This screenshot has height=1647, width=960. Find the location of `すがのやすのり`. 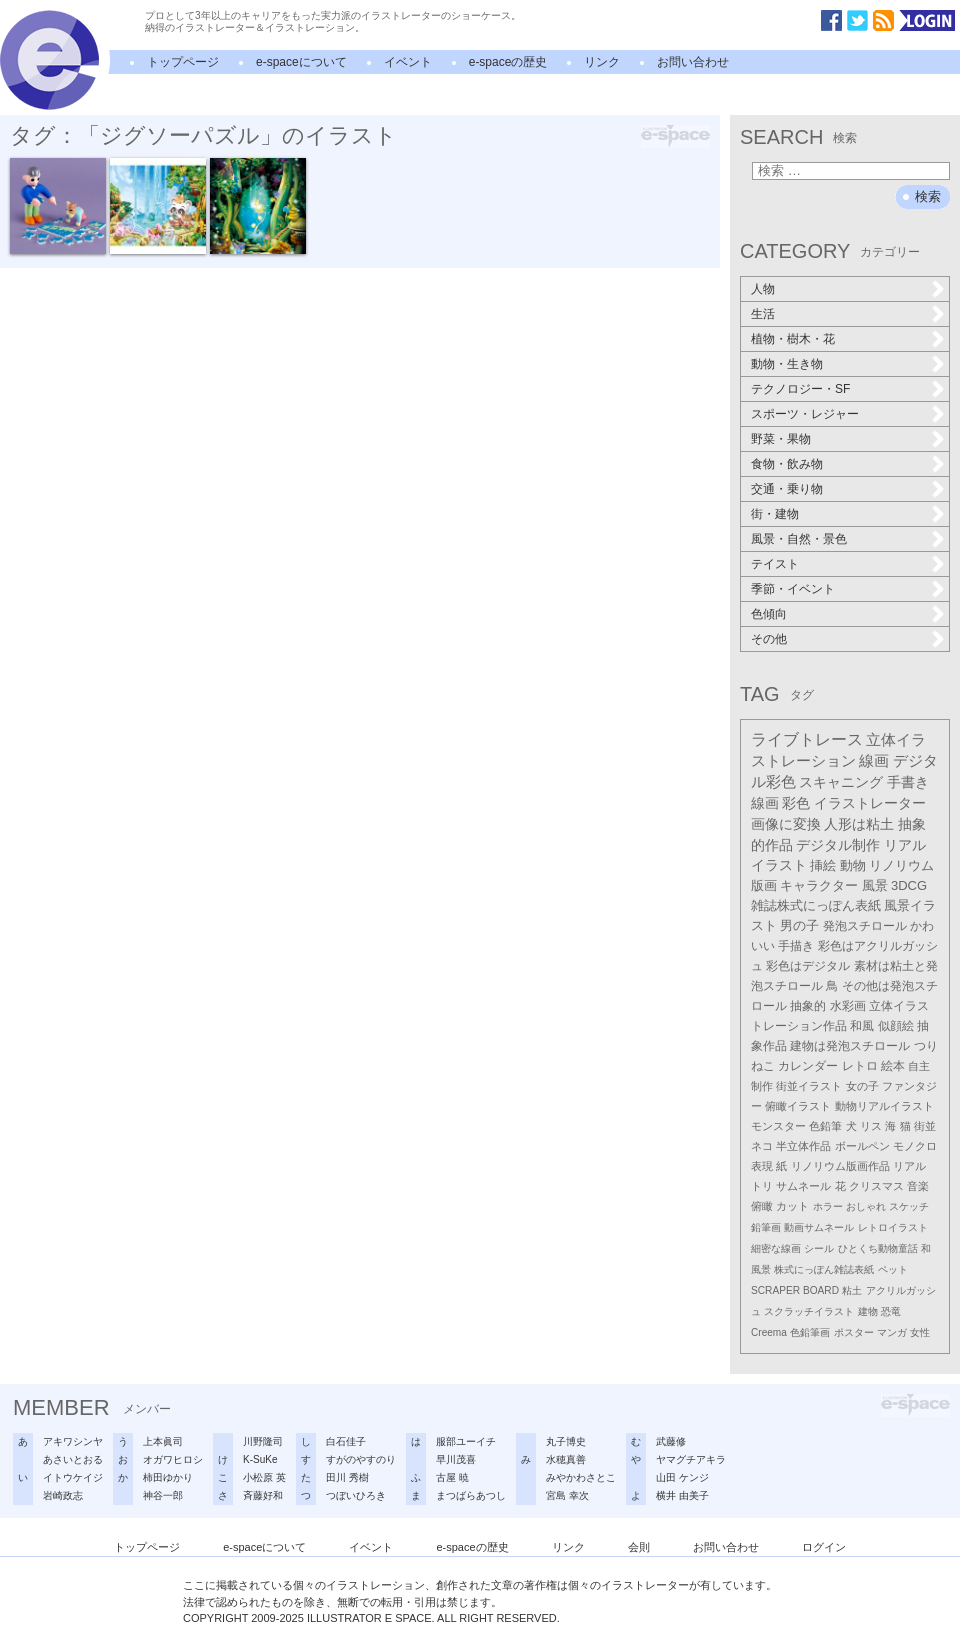

すがのやすのり is located at coordinates (361, 1459).